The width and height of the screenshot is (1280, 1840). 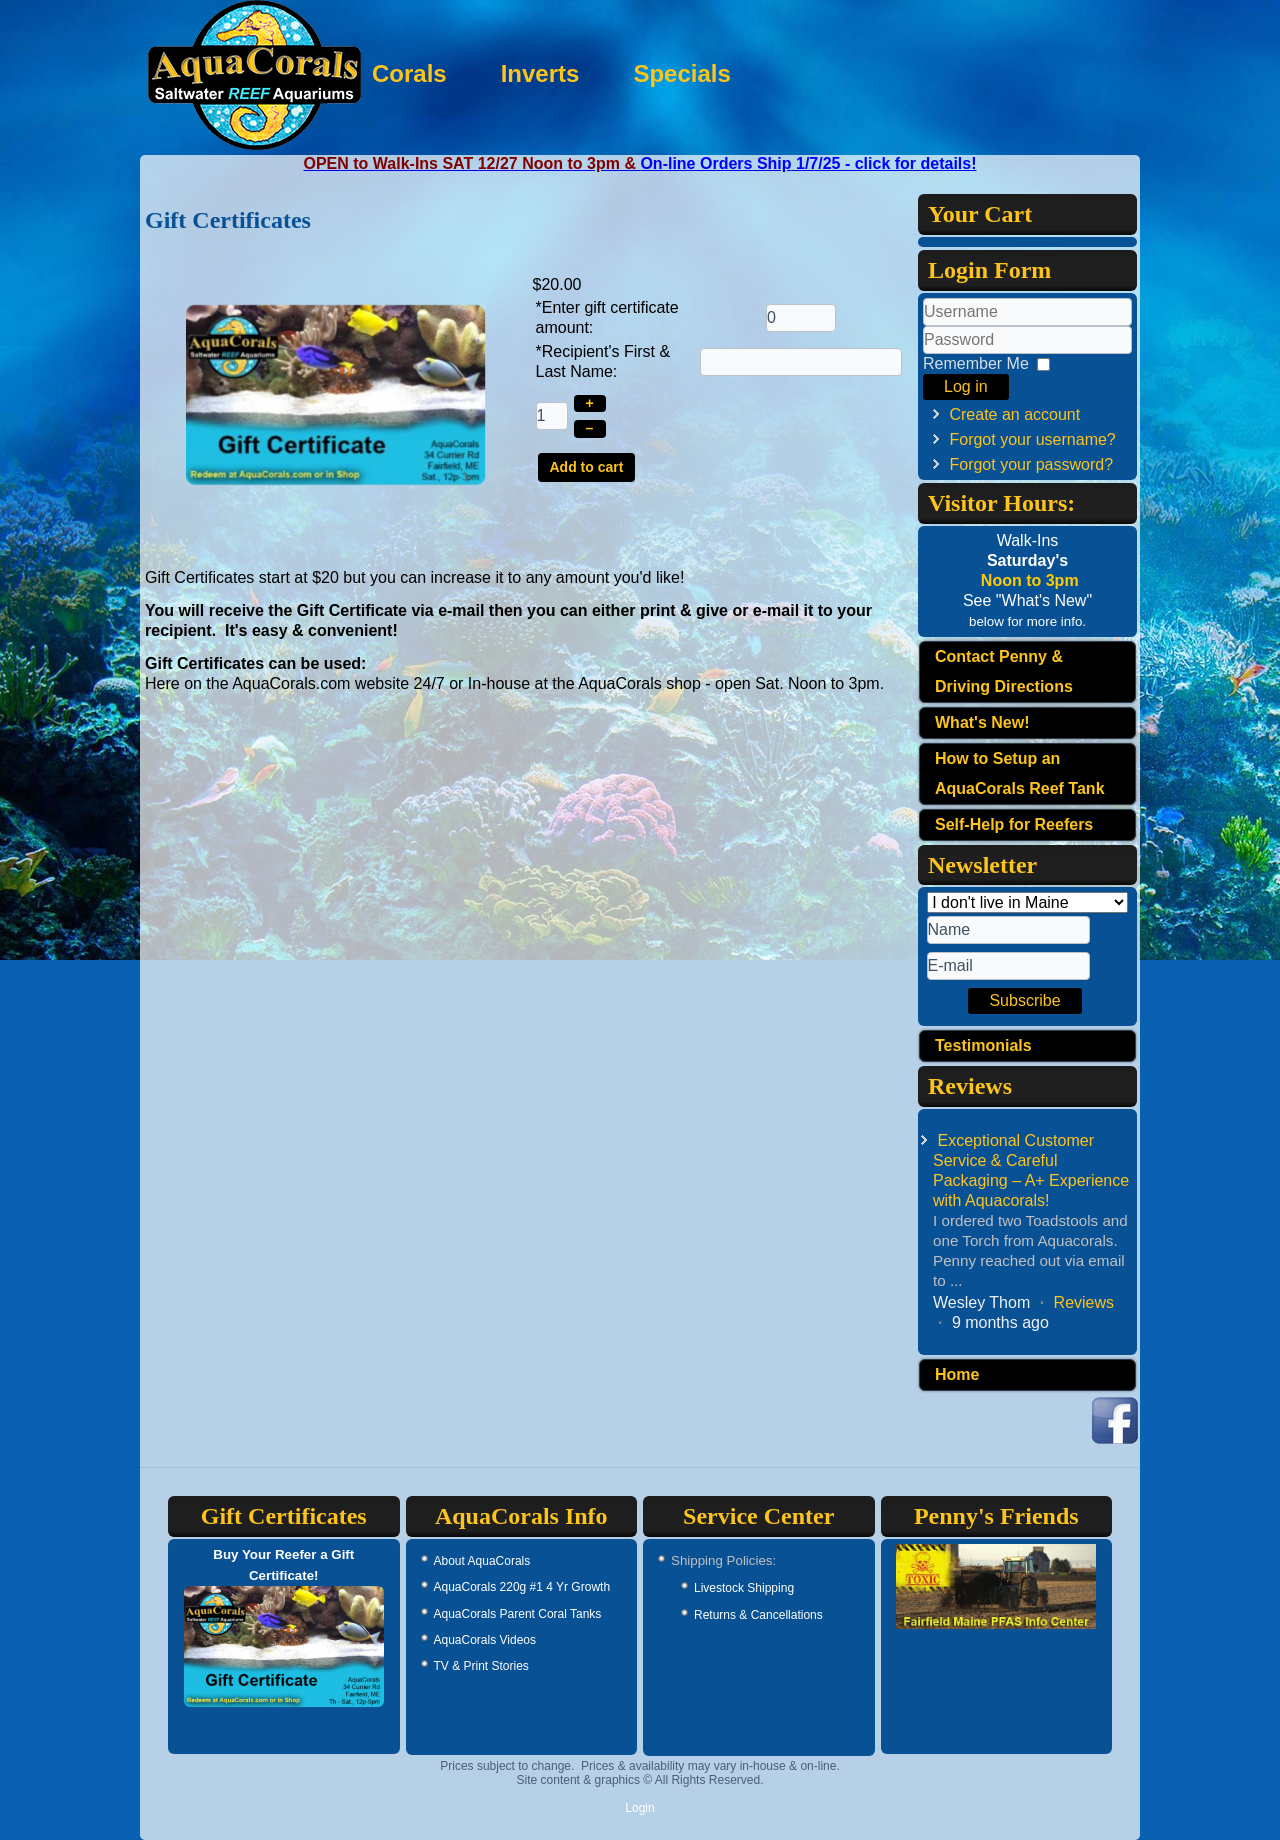 What do you see at coordinates (536, 73) in the screenshot?
I see `Corals` at bounding box center [536, 73].